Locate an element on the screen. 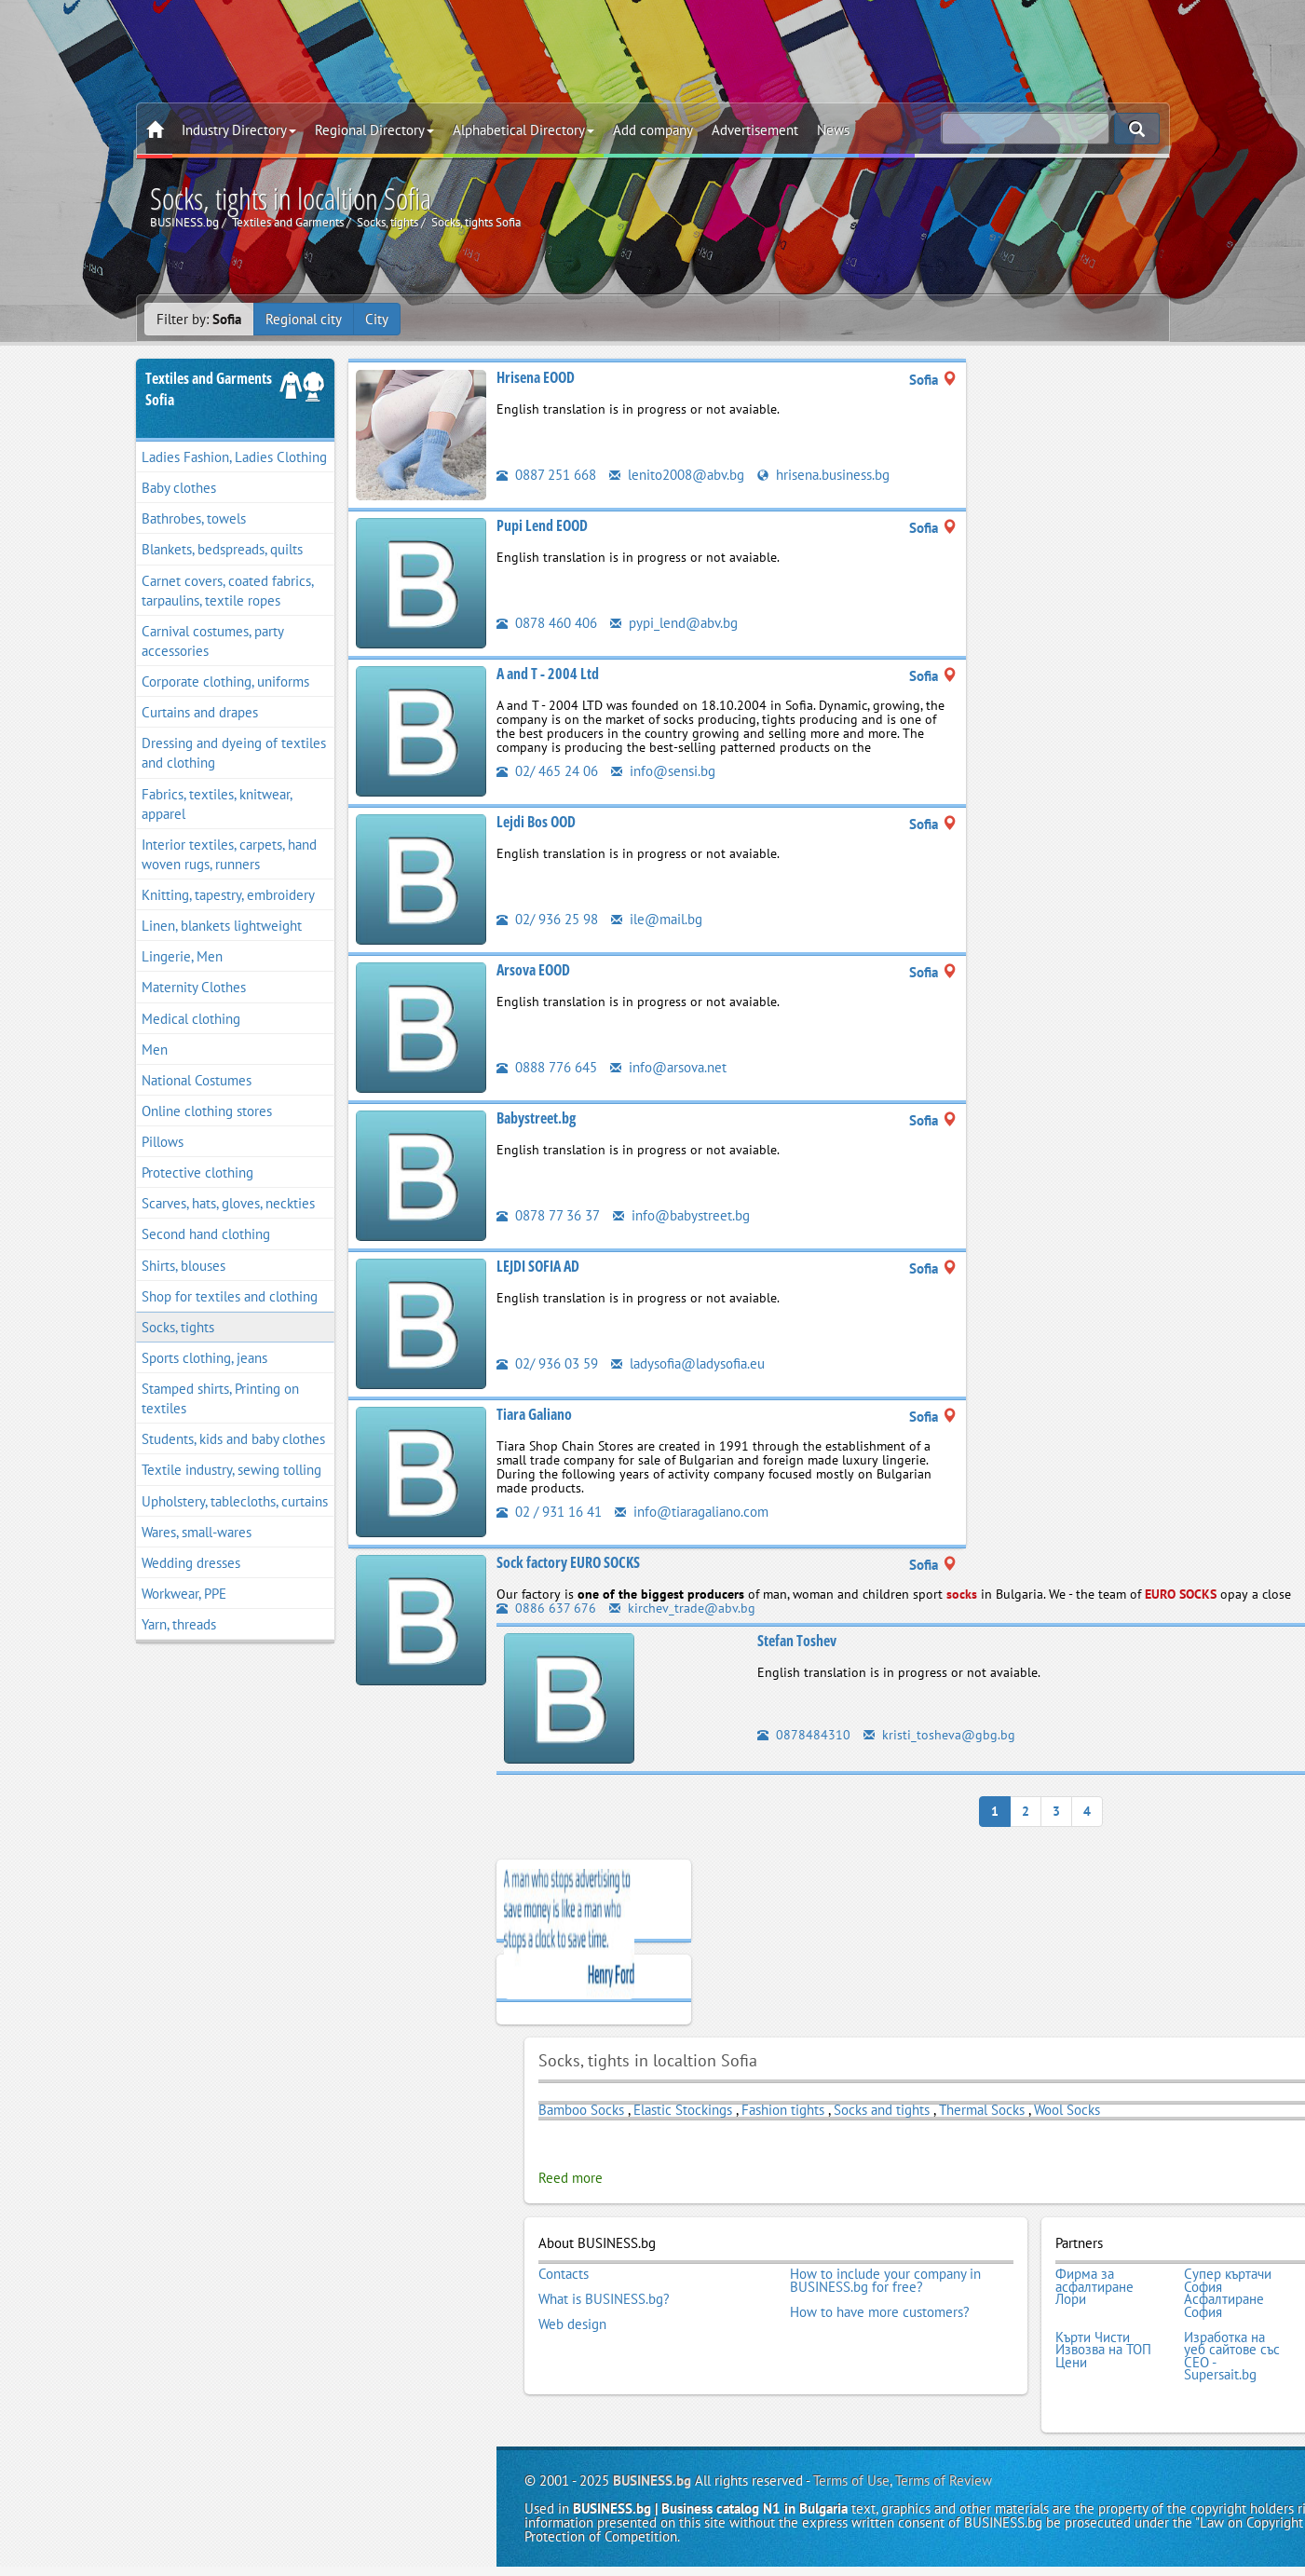 This screenshot has width=1305, height=2576. Yarn, threads is located at coordinates (179, 1624).